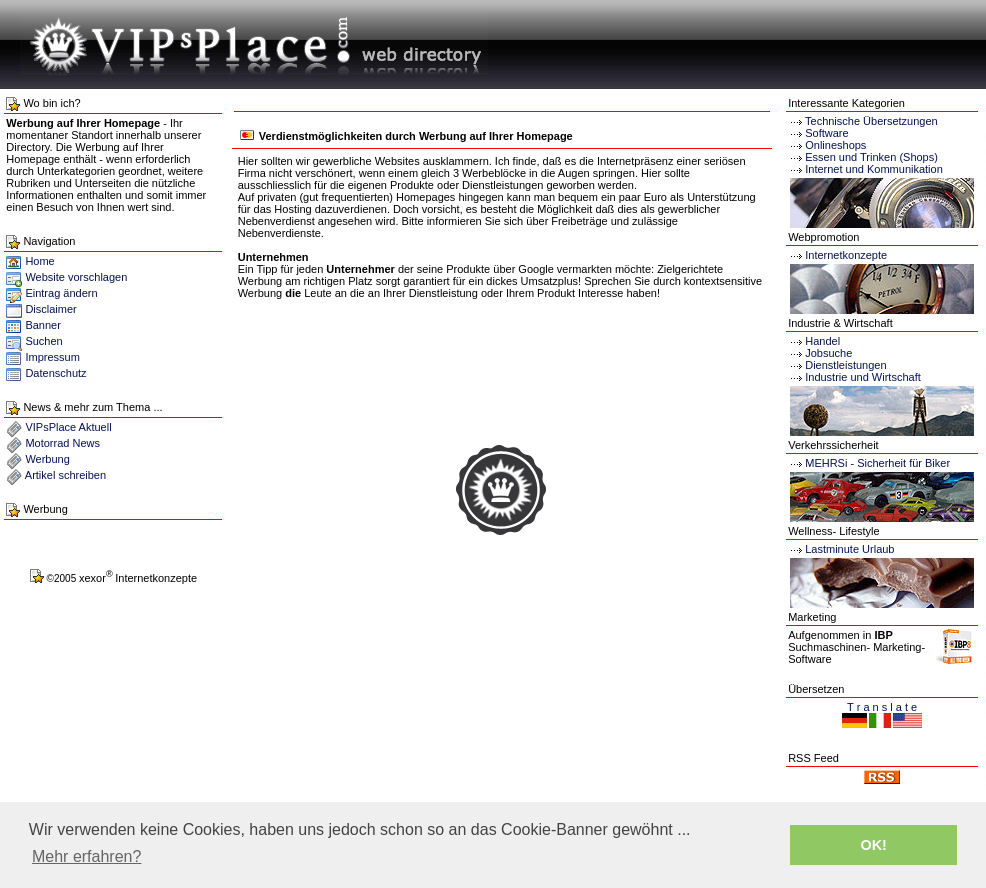 The height and width of the screenshot is (888, 986). Describe the element at coordinates (62, 443) in the screenshot. I see `Motorrad News` at that location.